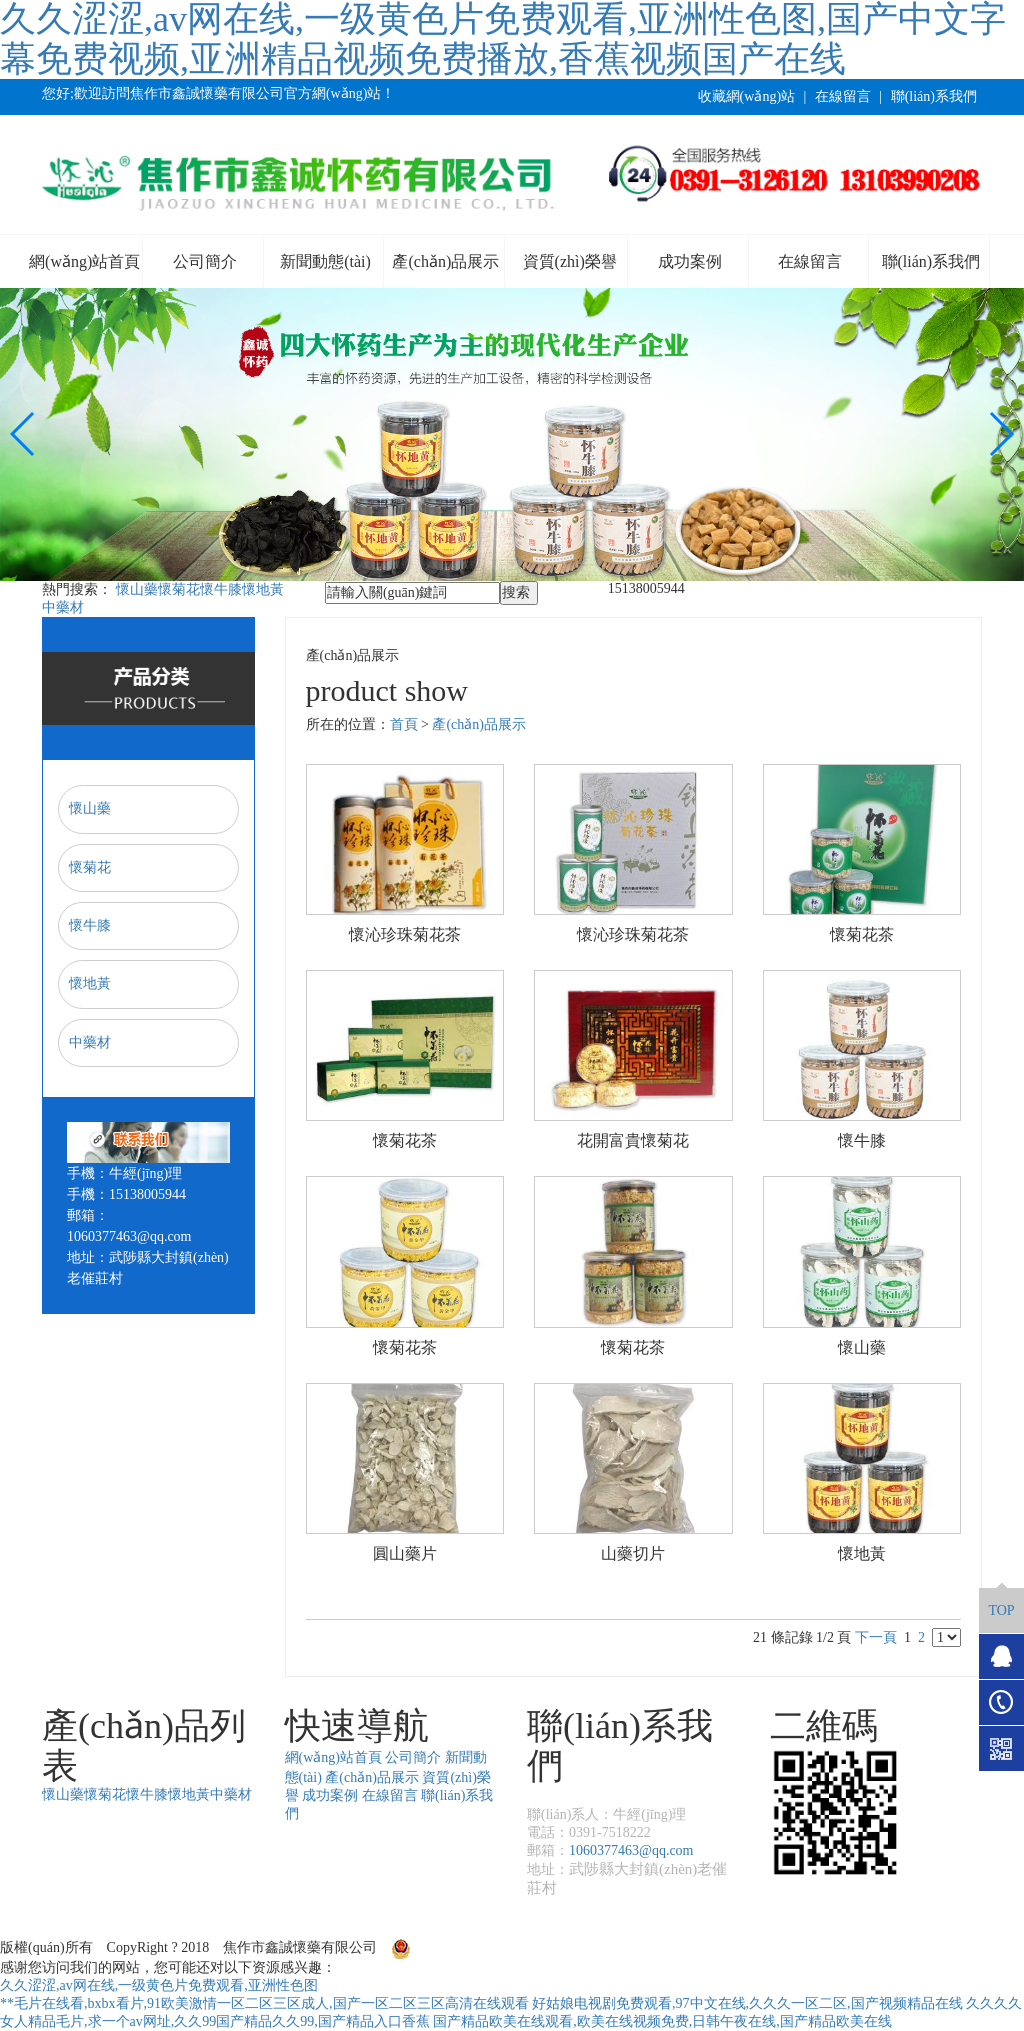  What do you see at coordinates (264, 2003) in the screenshot?
I see `**毛片在线看,bxbx看片,91欧美激情一区二区三区成人,国产一区二区三区高清在线观看` at bounding box center [264, 2003].